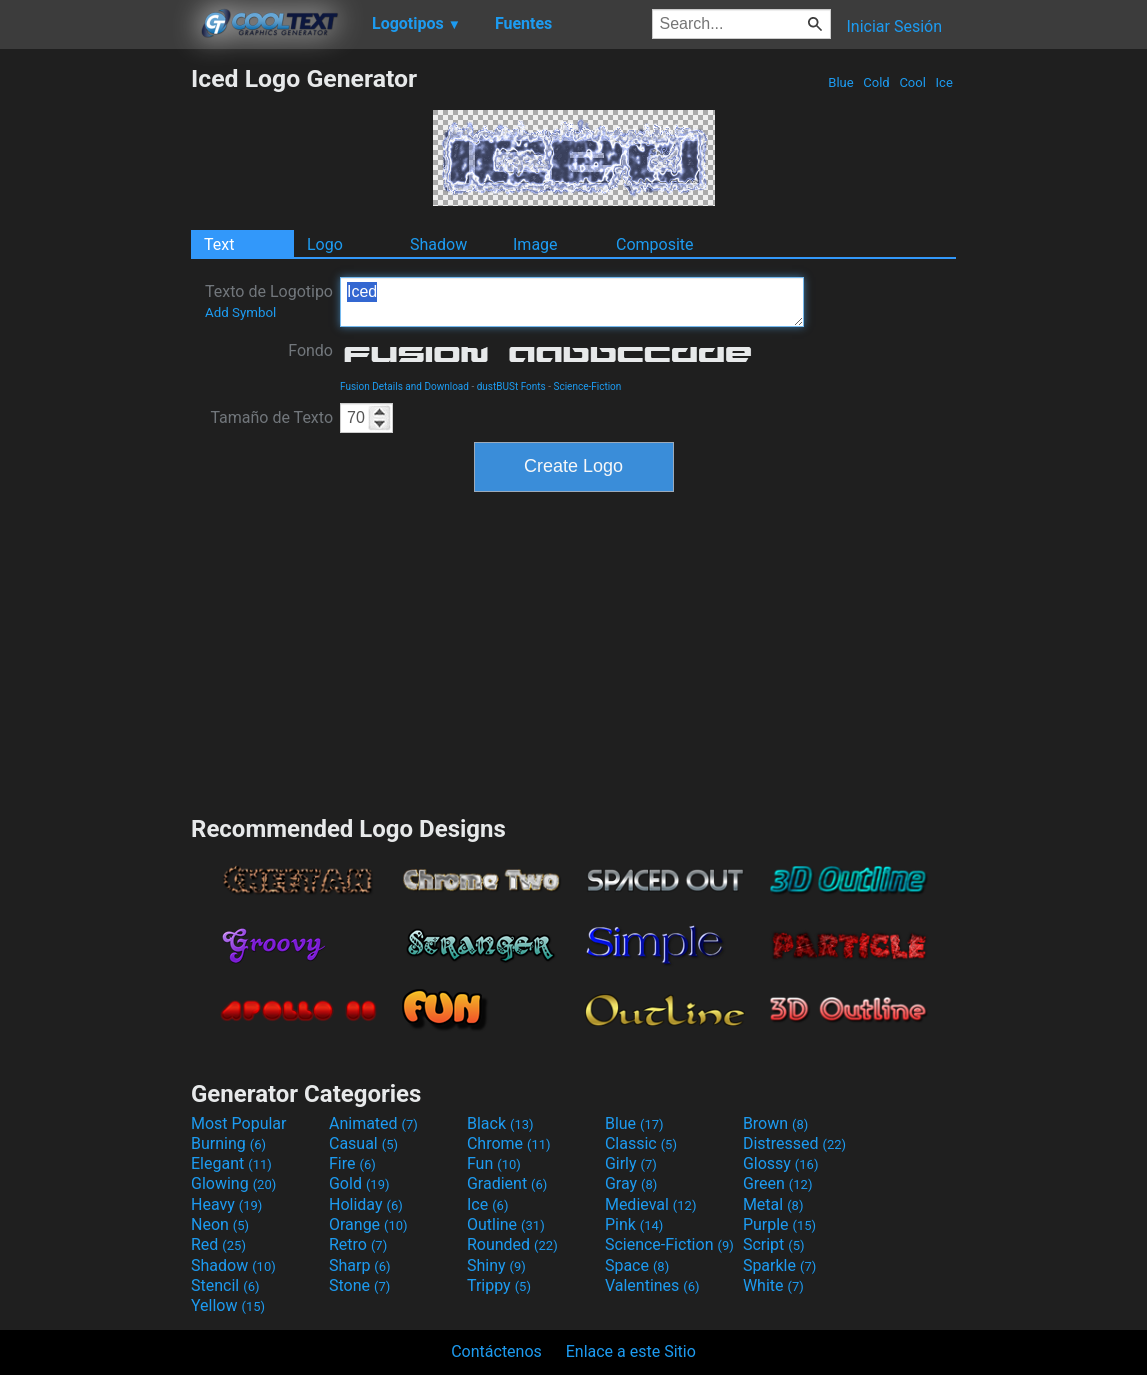  I want to click on Holiday, so click(366, 1204).